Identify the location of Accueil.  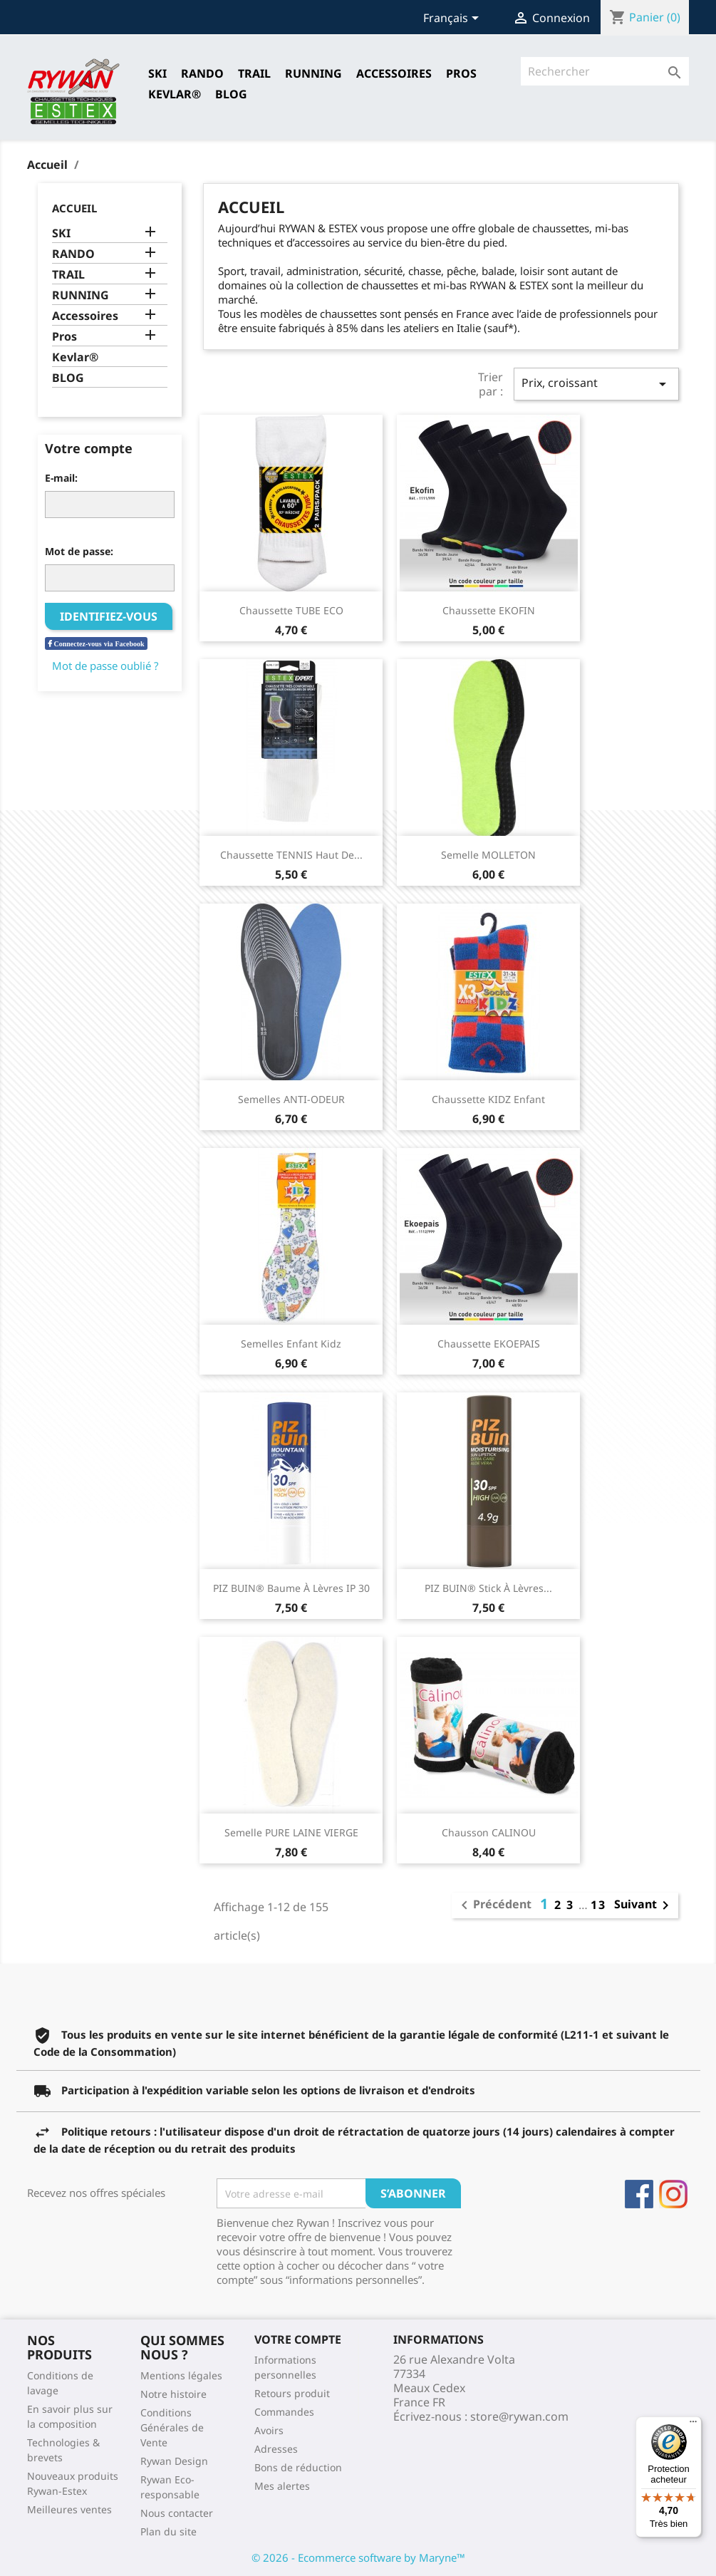
(74, 208).